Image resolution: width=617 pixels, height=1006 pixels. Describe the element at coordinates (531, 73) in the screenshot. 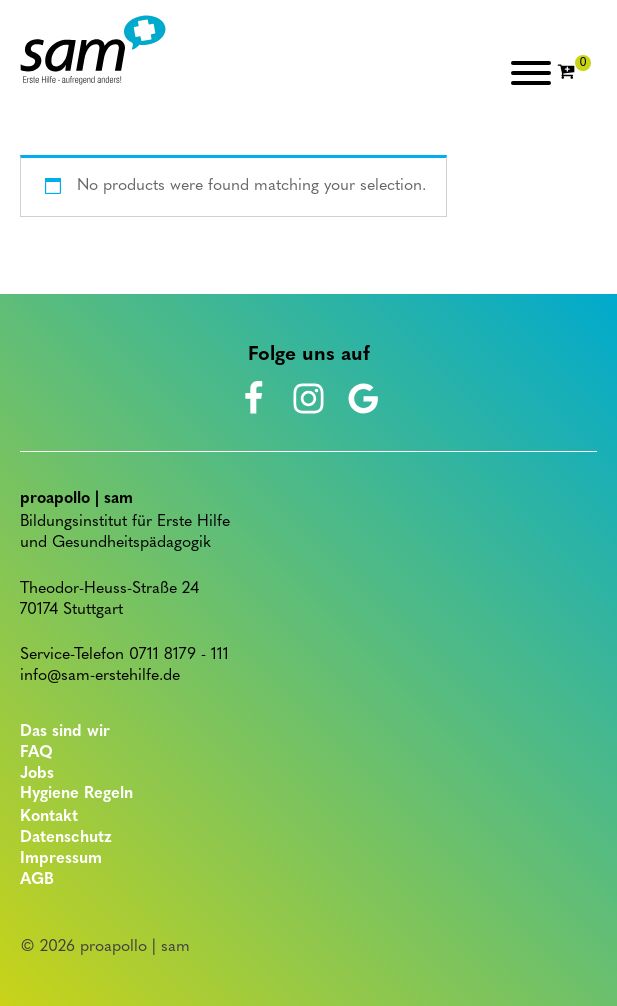

I see `[Open menu]` at that location.